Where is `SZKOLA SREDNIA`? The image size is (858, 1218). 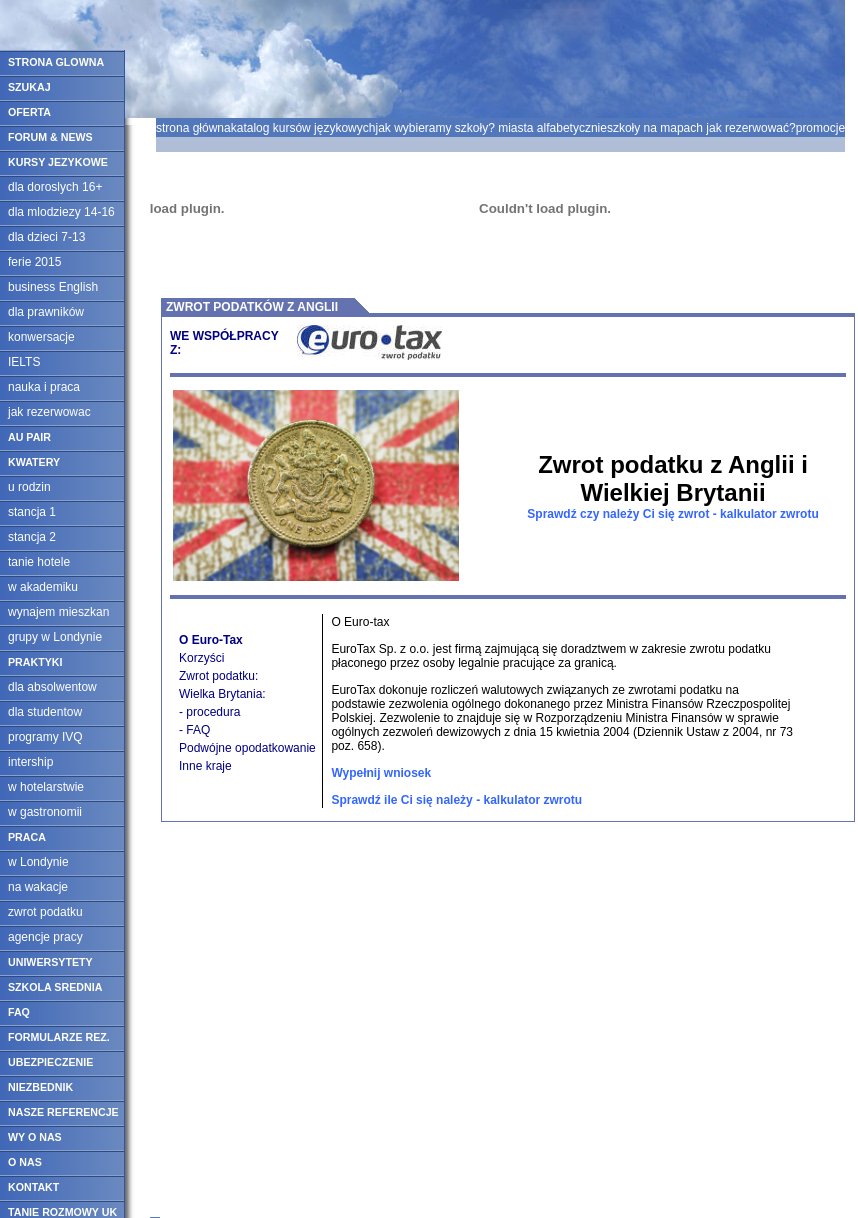 SZKOLA SREDNIA is located at coordinates (55, 987).